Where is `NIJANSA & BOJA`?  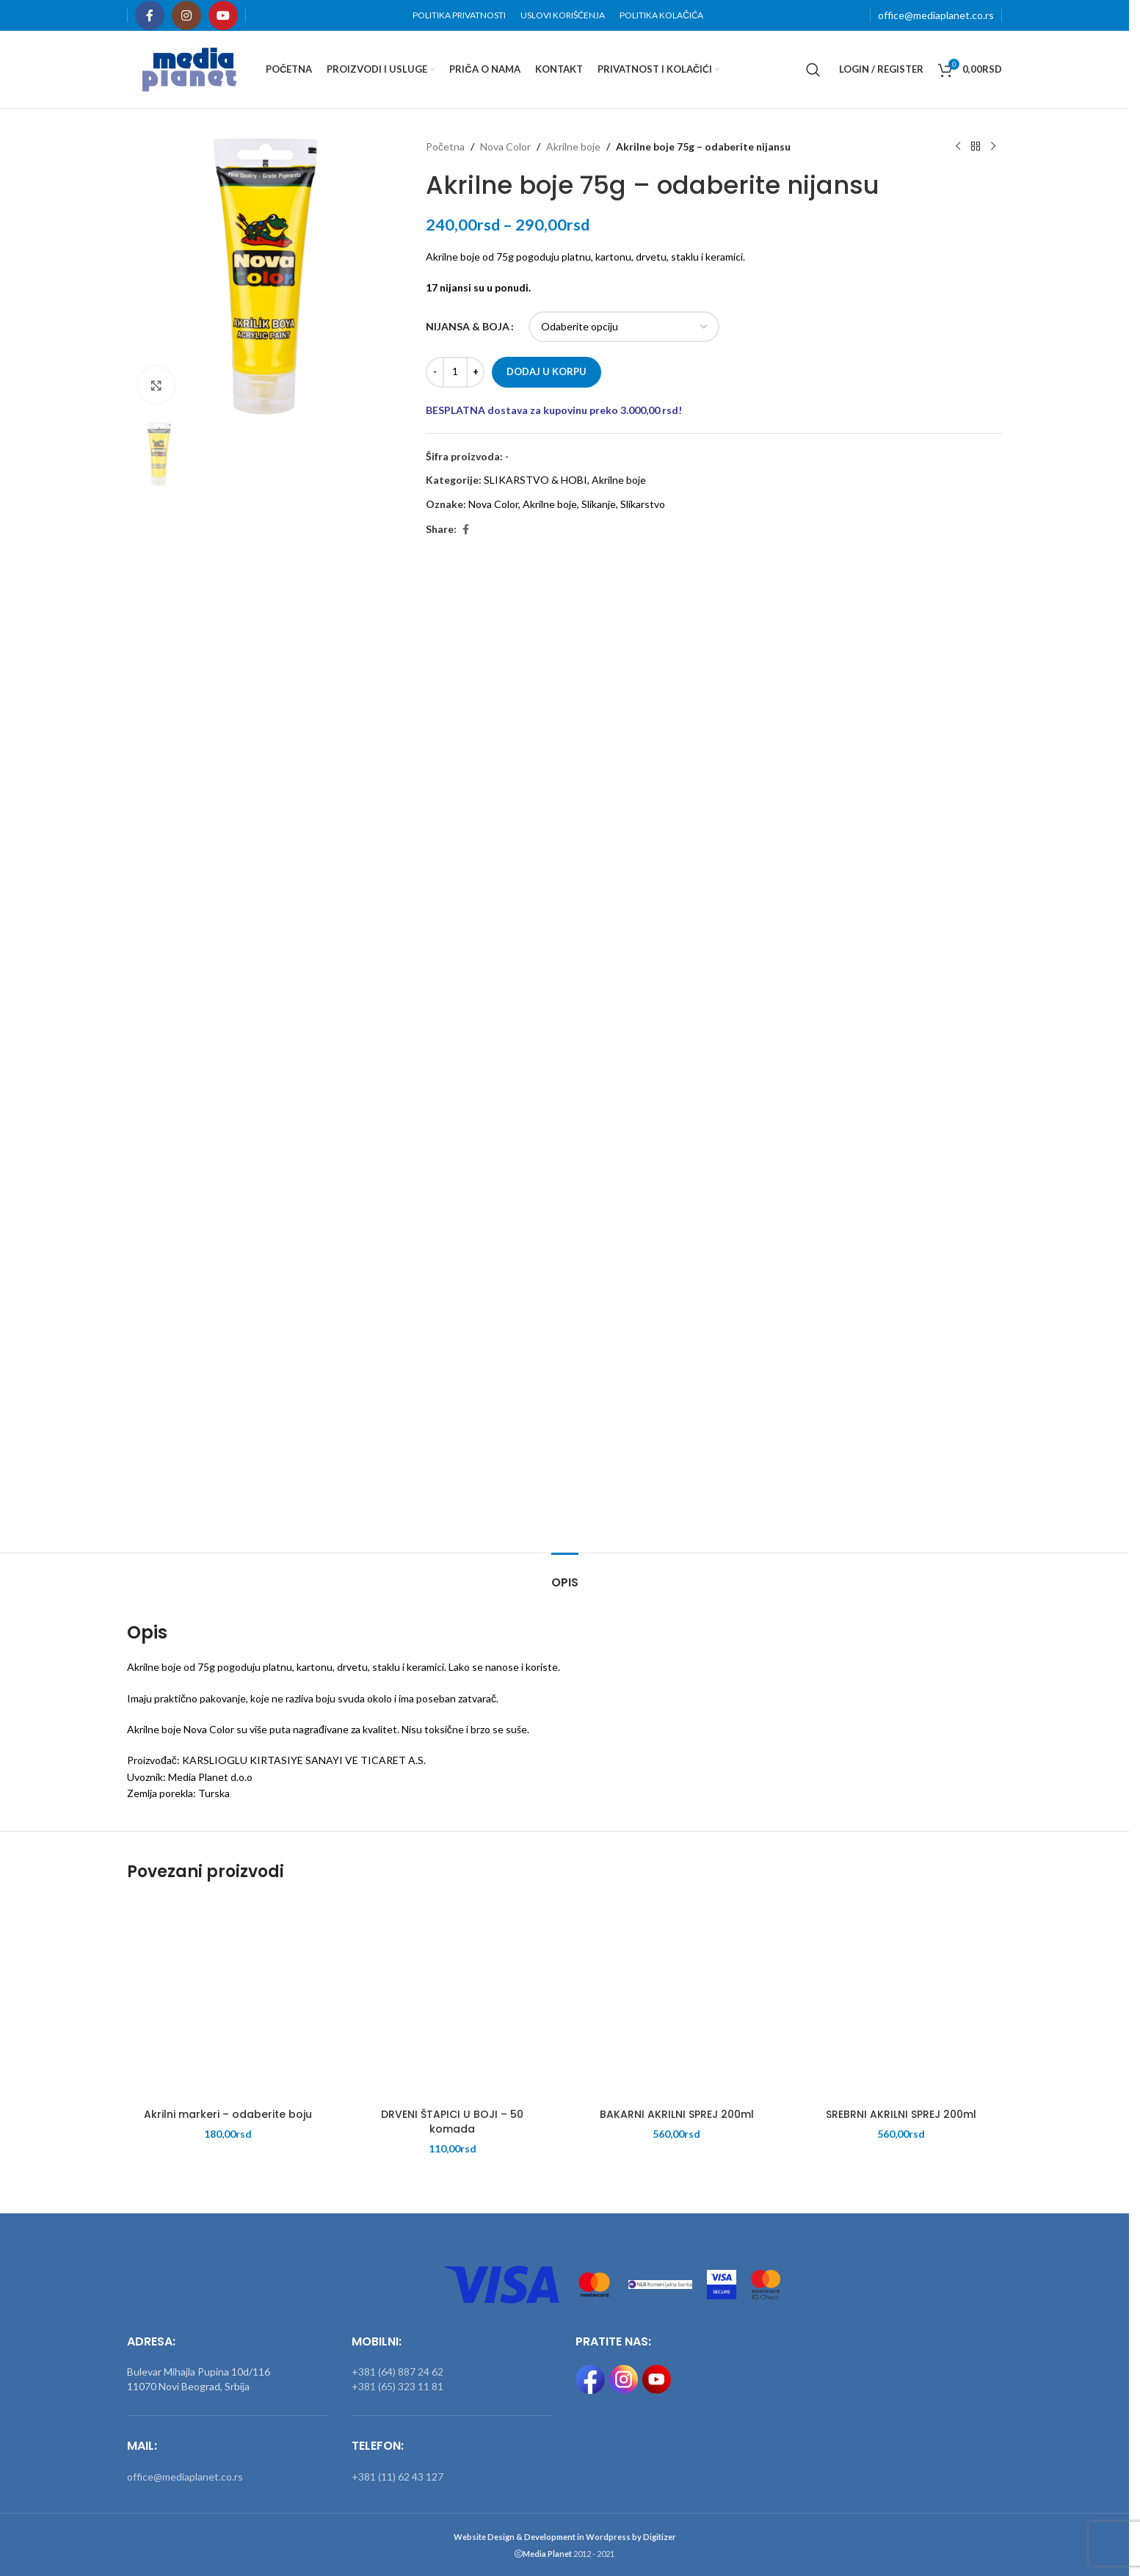 NIJANSA & BOJA is located at coordinates (467, 326).